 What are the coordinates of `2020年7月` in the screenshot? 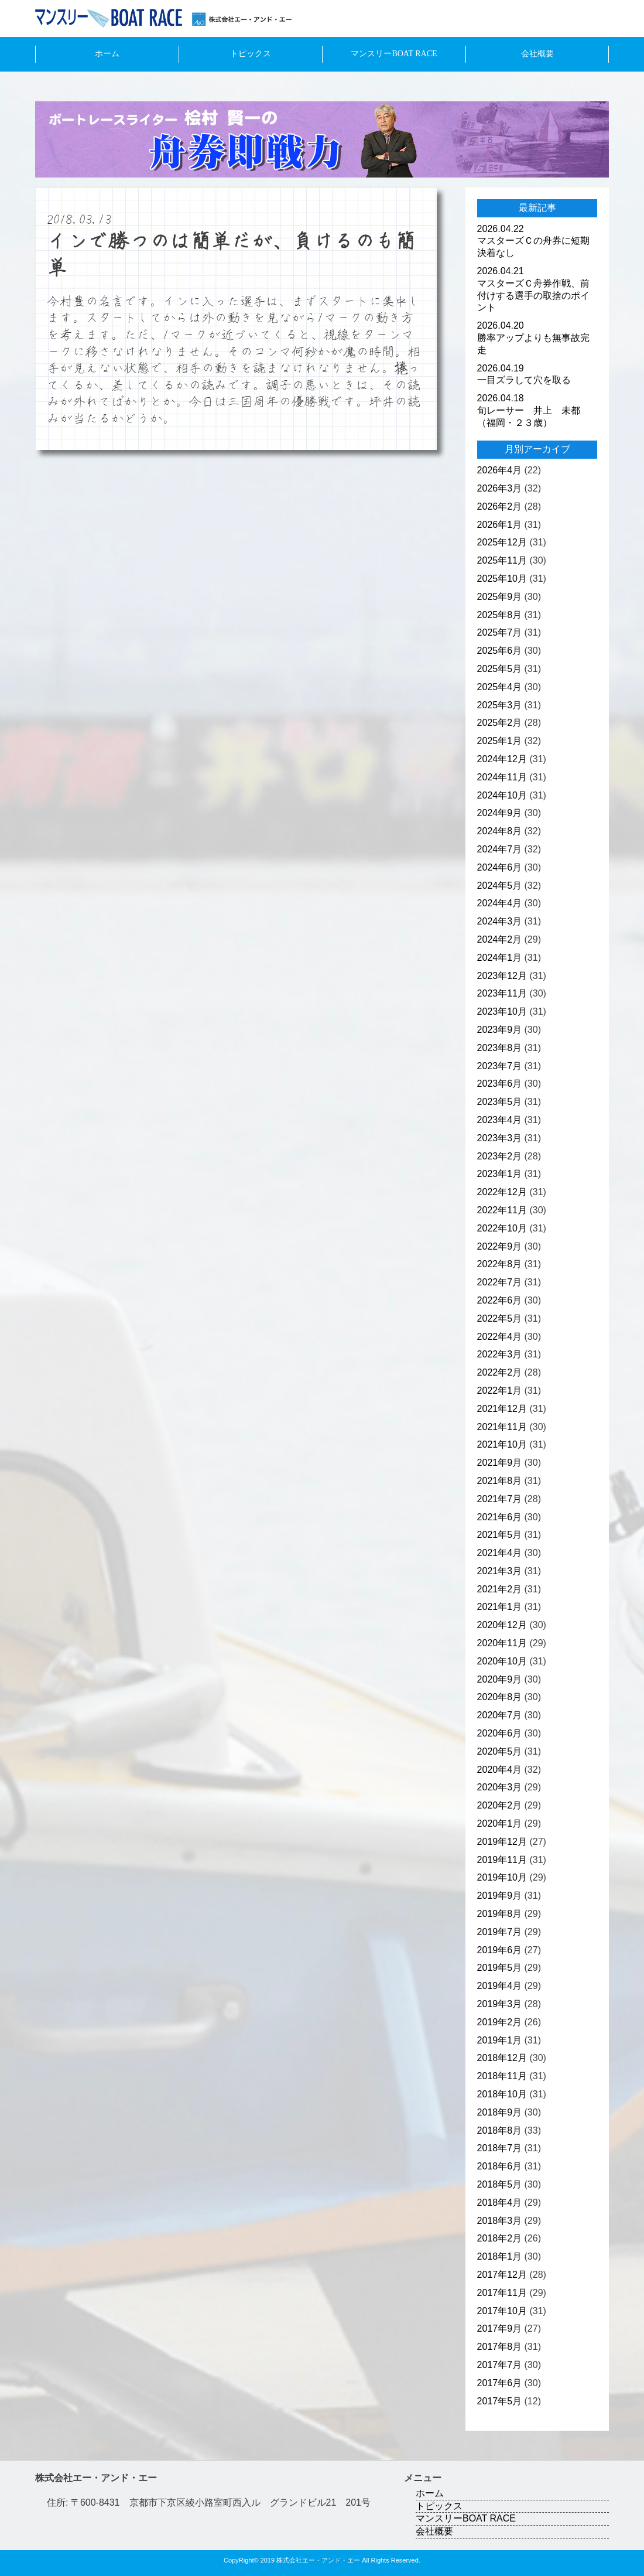 It's located at (499, 1715).